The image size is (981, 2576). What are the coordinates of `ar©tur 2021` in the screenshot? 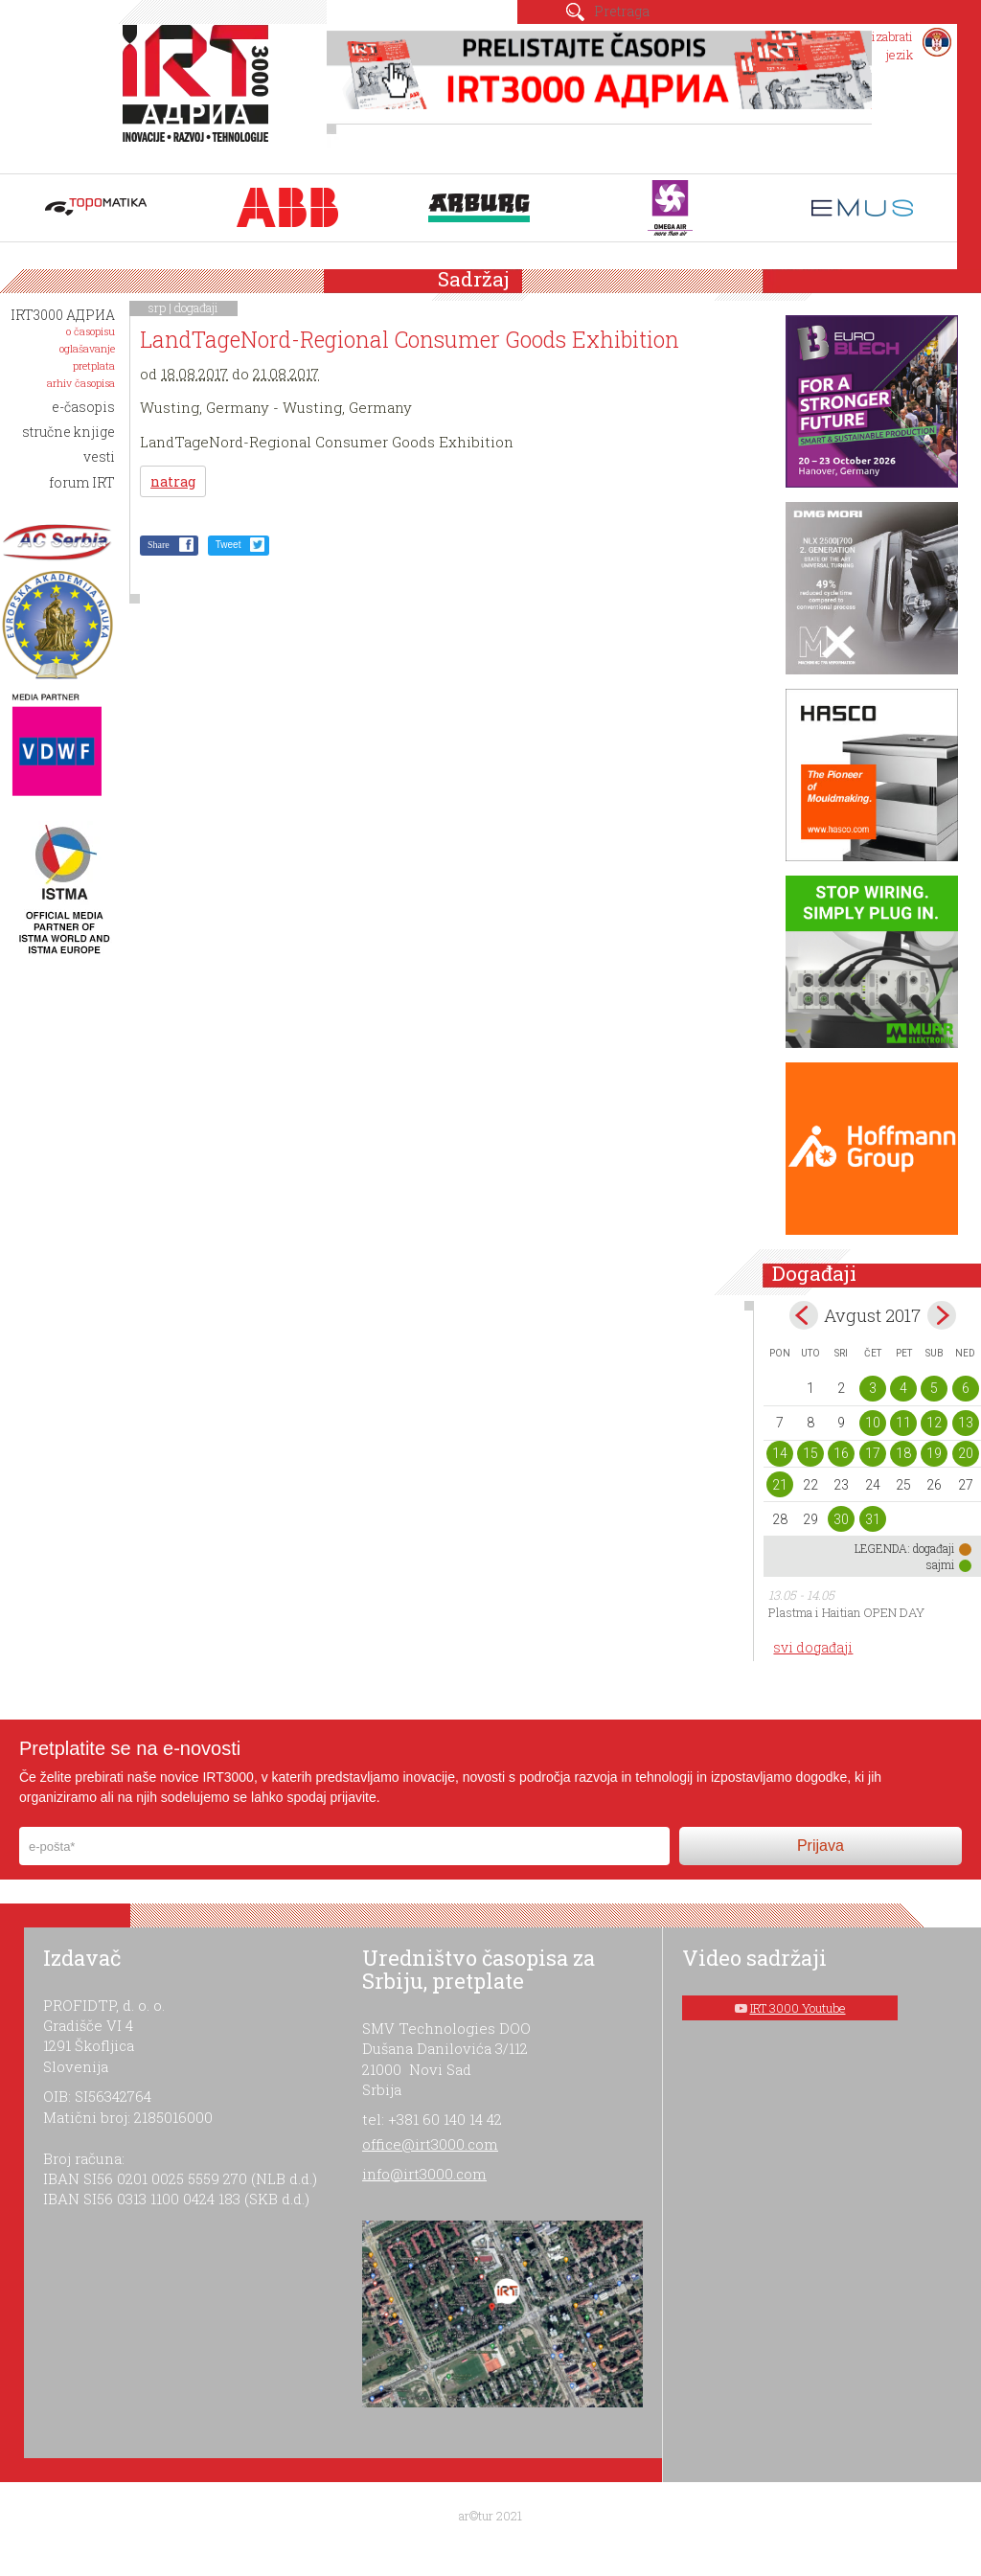 It's located at (490, 2515).